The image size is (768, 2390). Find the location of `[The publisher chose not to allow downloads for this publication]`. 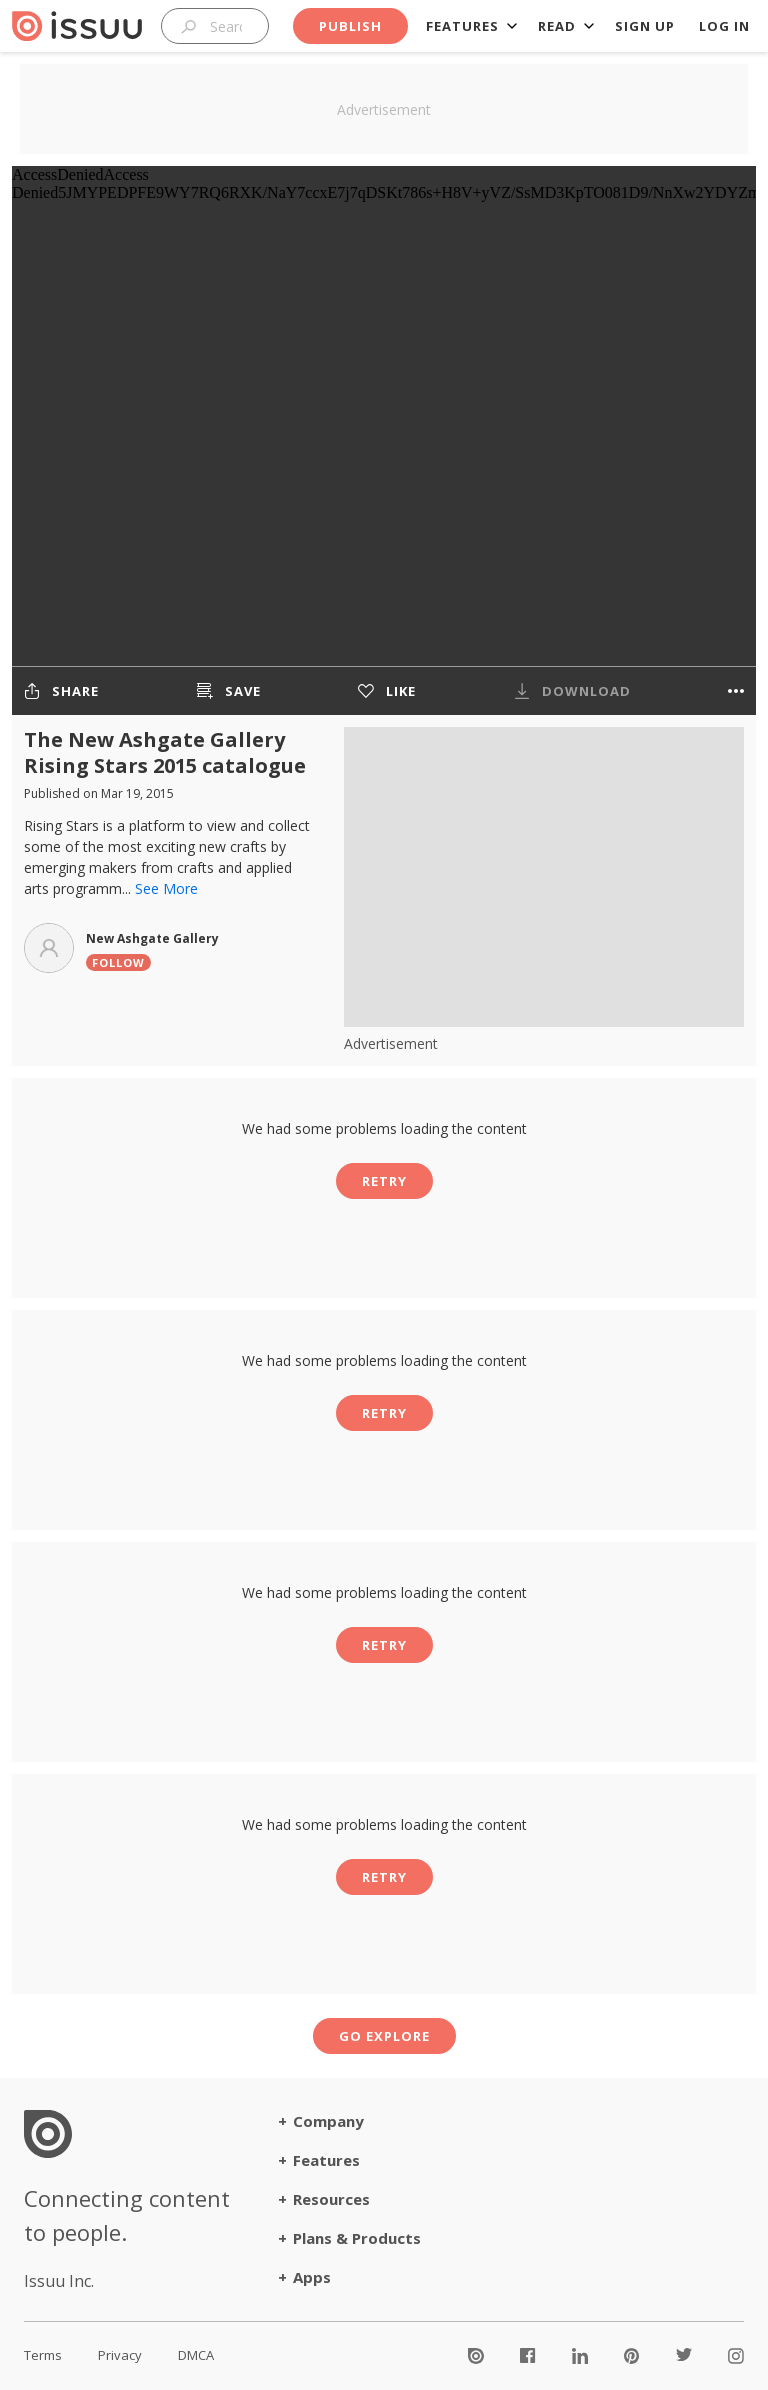

[The publisher chose not to allow downloads for this publication] is located at coordinates (572, 691).